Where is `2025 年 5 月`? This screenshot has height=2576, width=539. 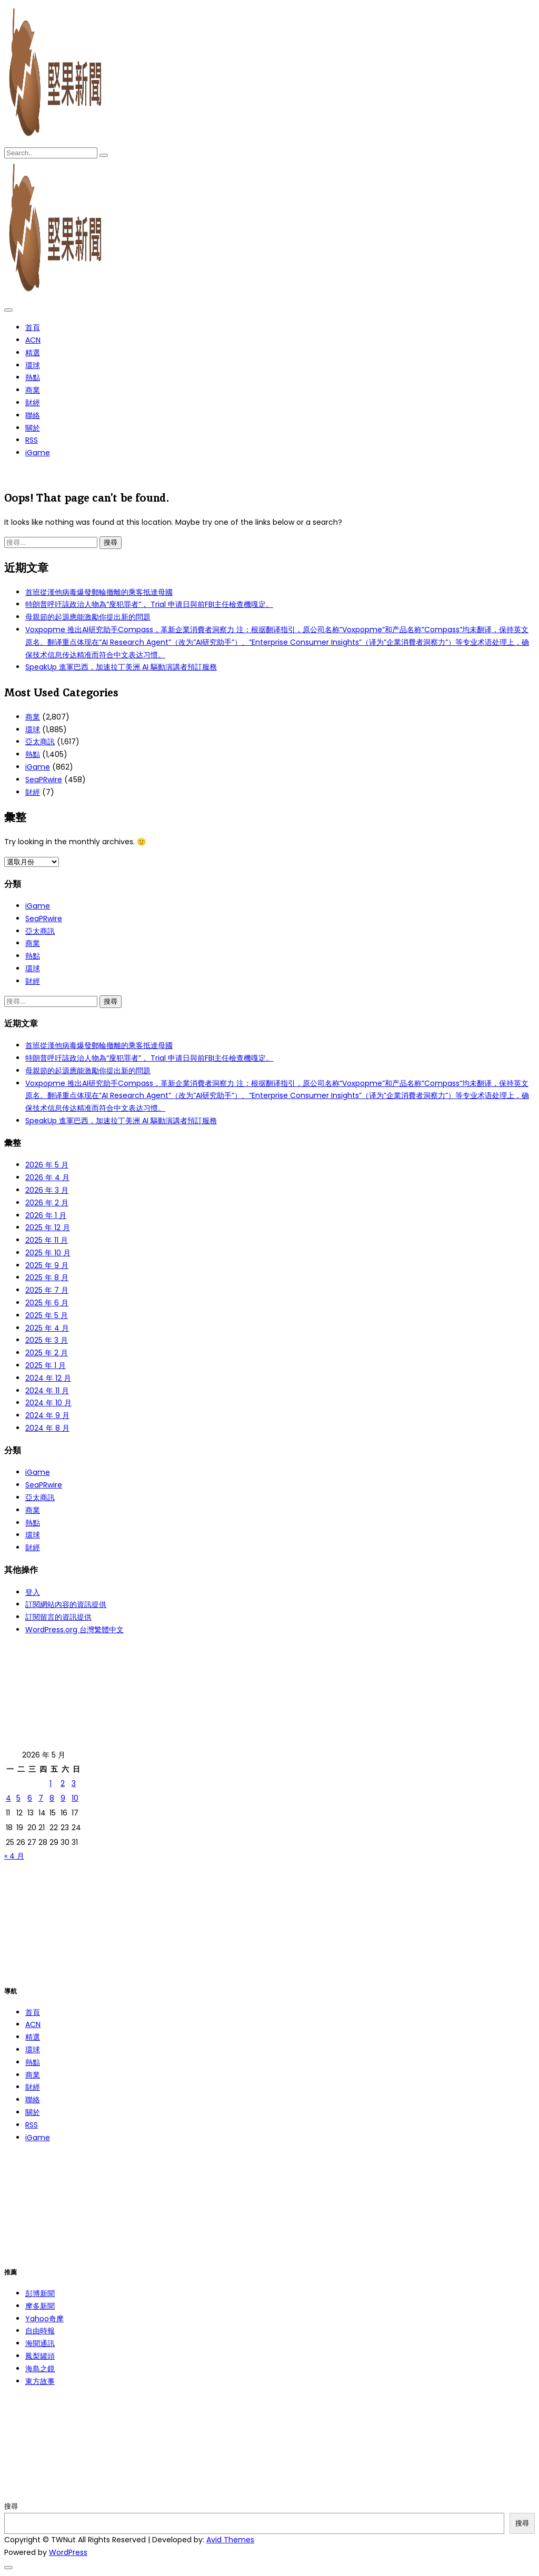 2025 年 5 月 is located at coordinates (46, 1315).